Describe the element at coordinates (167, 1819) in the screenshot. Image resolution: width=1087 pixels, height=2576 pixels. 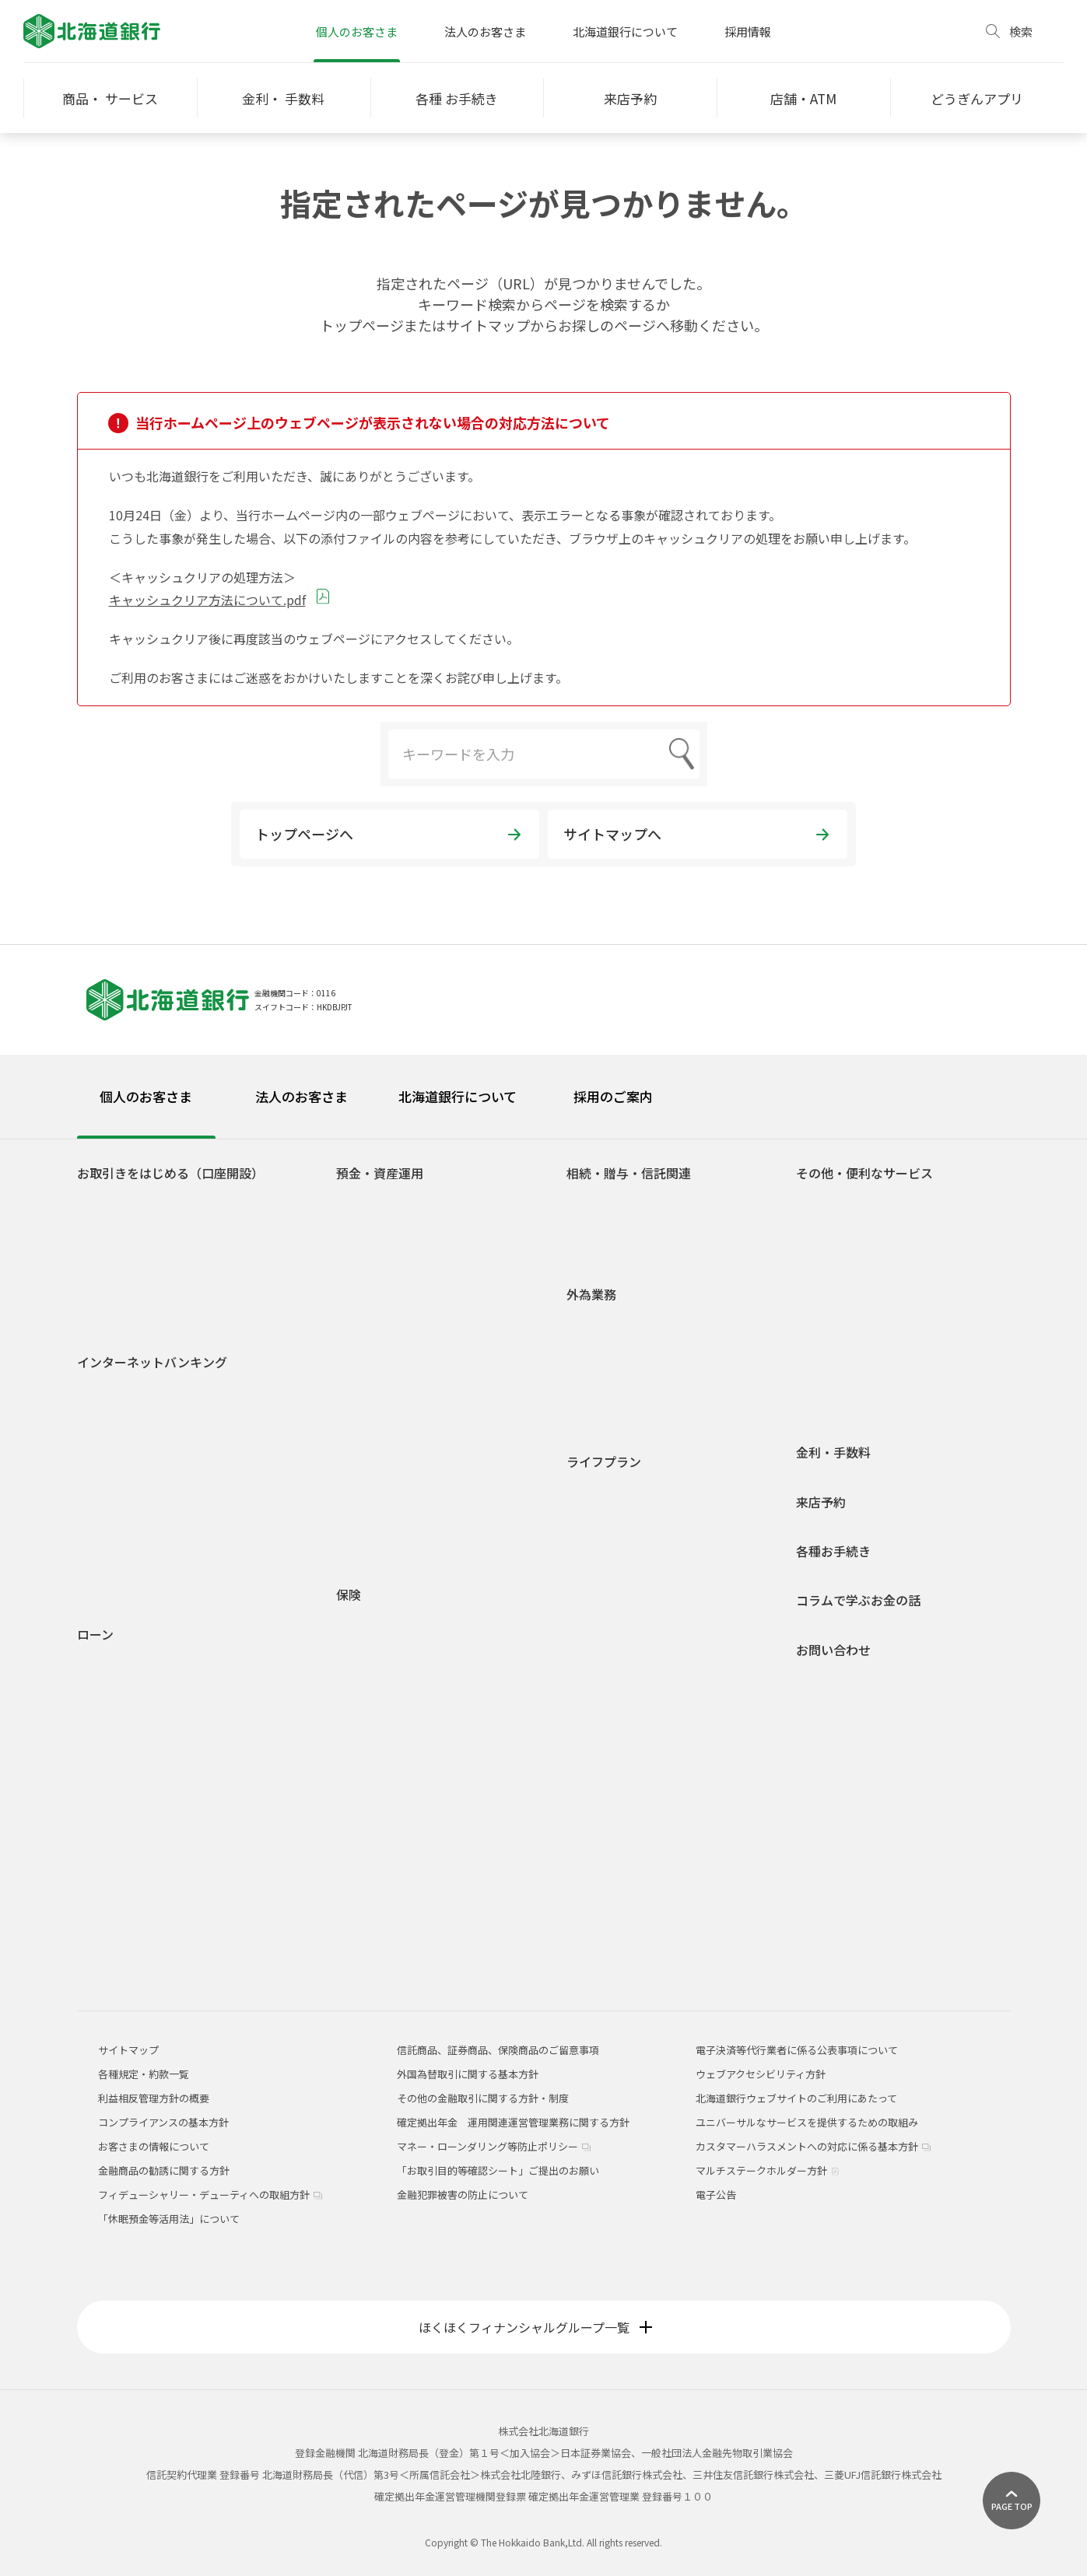
I see `フリーローングレードアップ型` at that location.